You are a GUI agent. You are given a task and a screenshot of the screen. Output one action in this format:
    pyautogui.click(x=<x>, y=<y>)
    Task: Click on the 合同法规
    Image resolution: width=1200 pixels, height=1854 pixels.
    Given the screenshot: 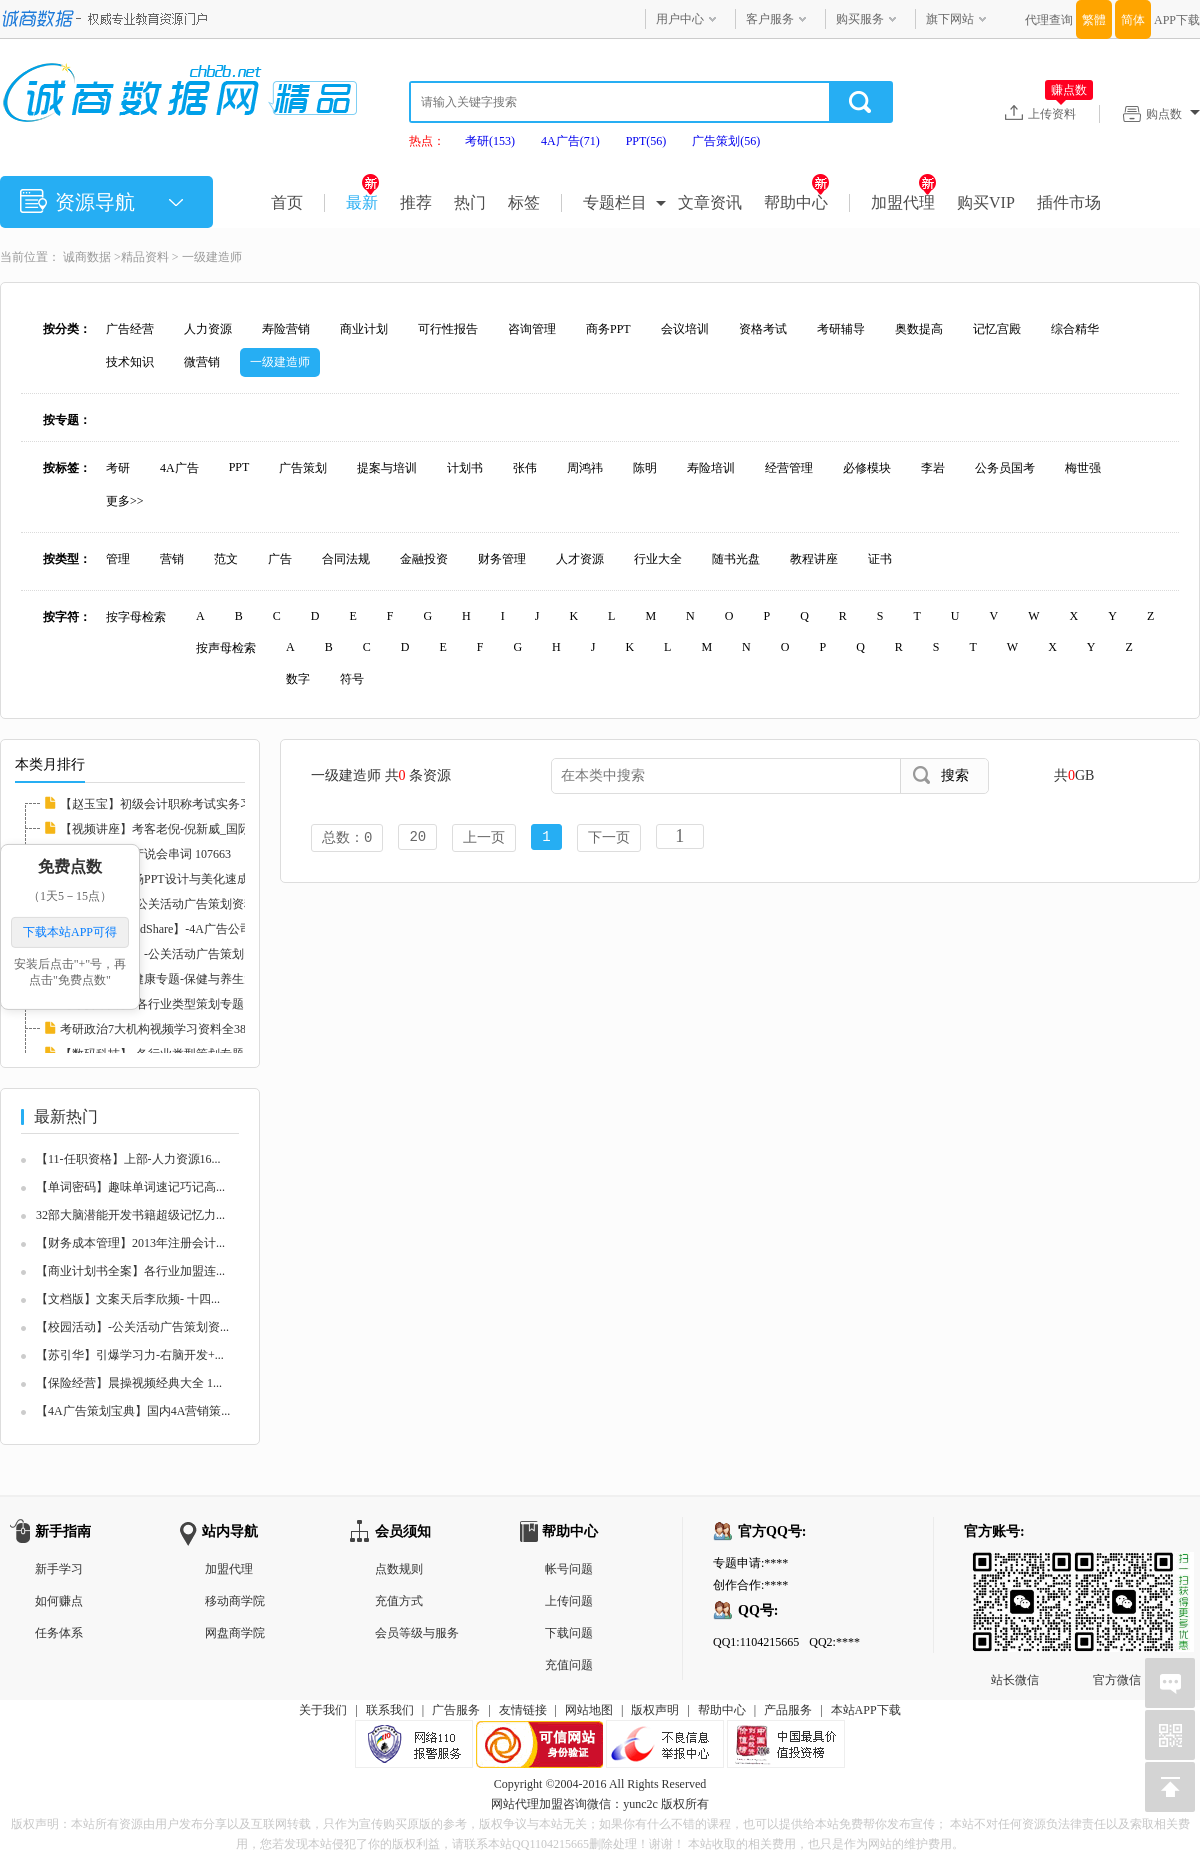 What is the action you would take?
    pyautogui.click(x=346, y=559)
    